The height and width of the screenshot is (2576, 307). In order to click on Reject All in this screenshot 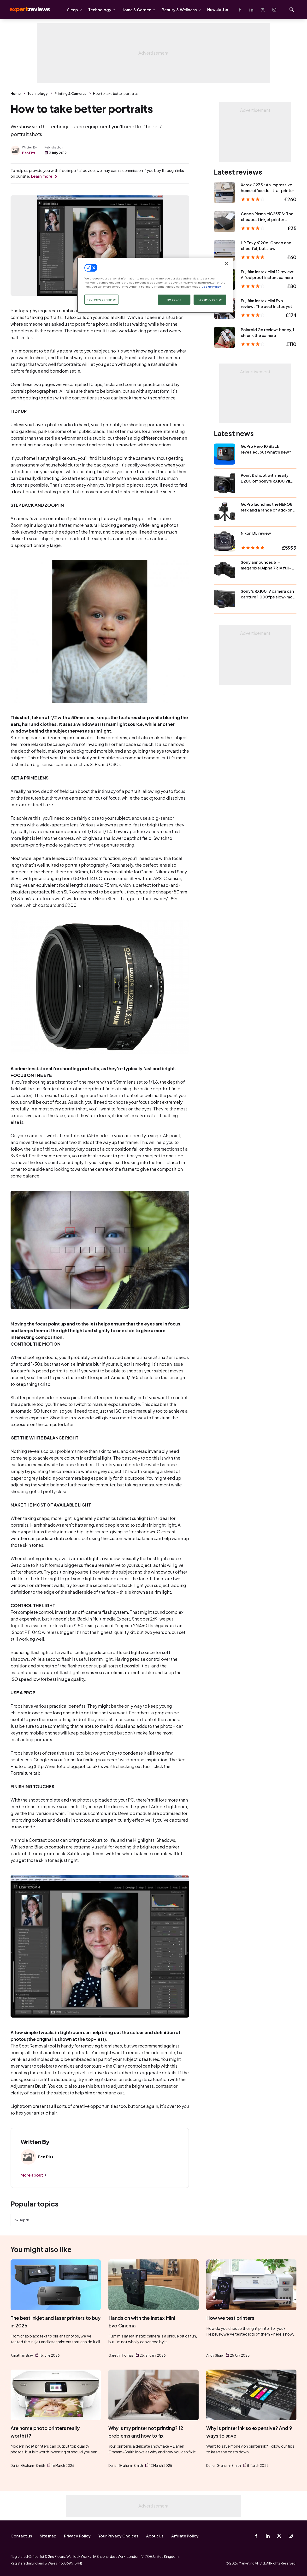, I will do `click(174, 299)`.